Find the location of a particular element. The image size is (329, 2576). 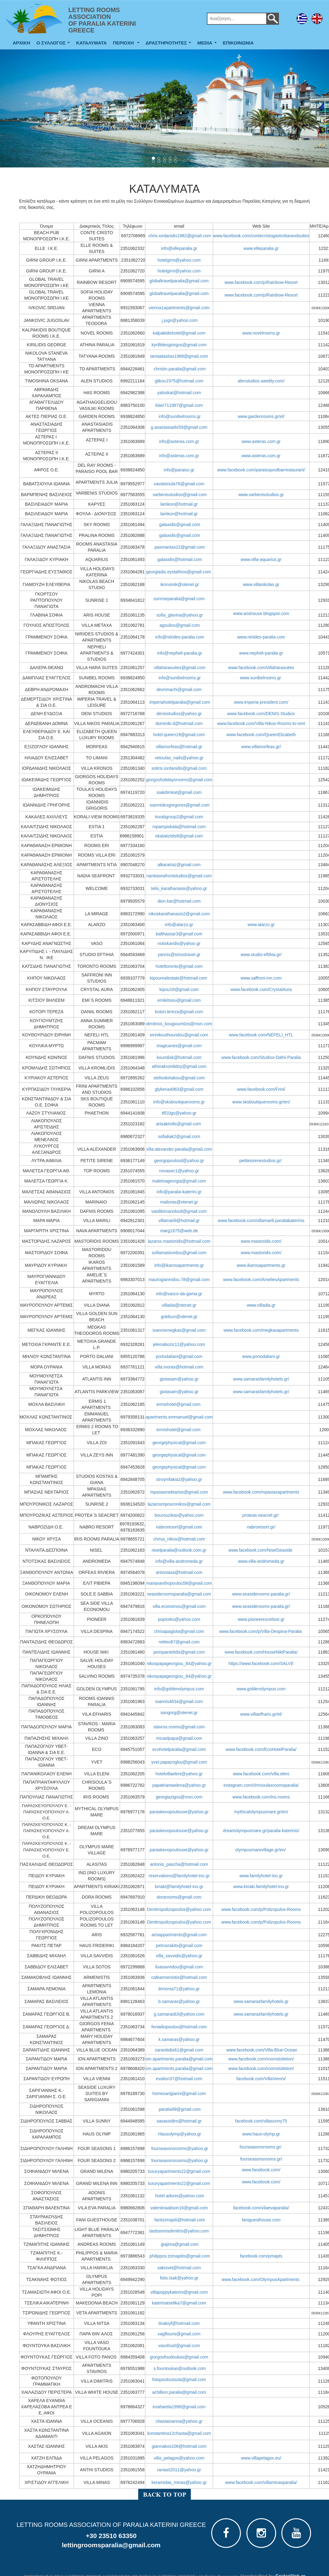

hoteltoronto@gmail.com is located at coordinates (179, 966).